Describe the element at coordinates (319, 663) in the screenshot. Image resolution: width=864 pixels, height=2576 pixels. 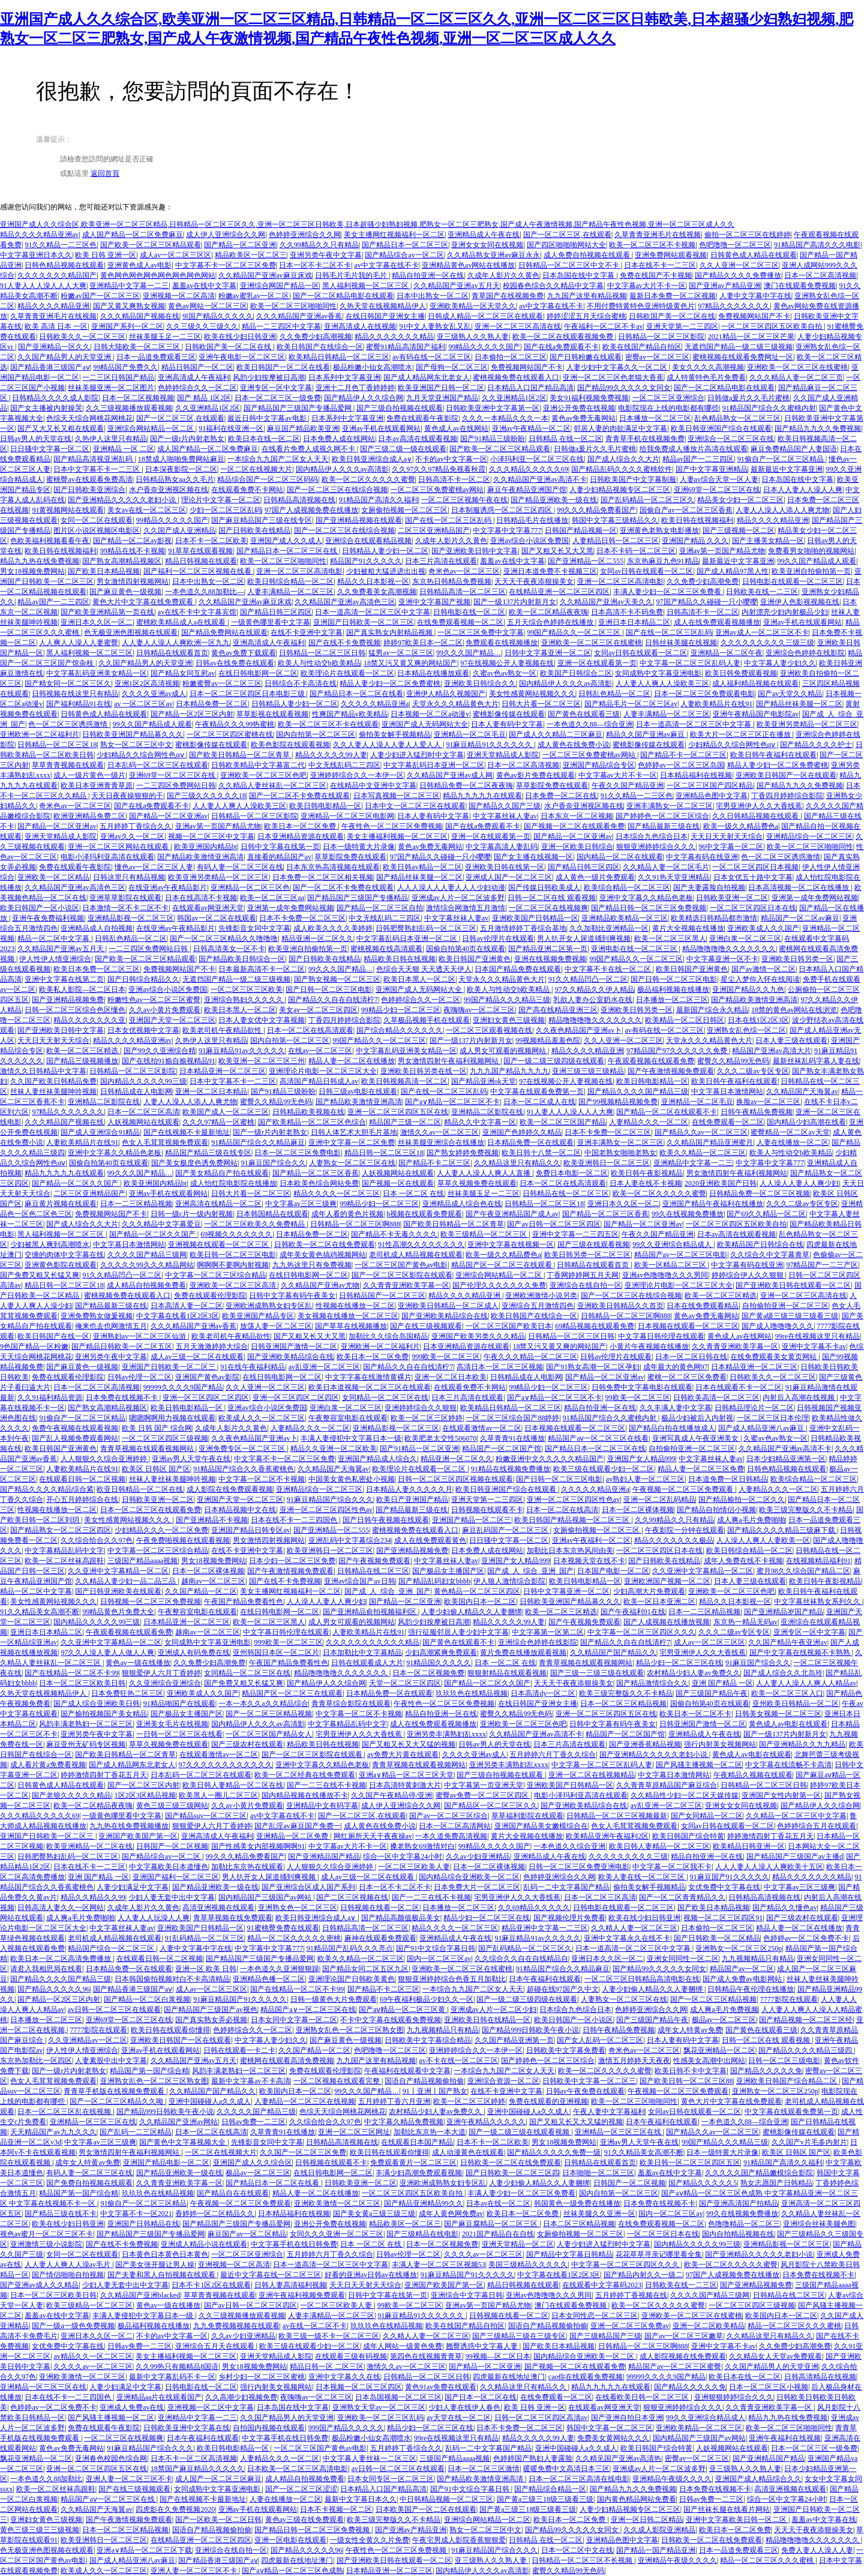
I see `欧美人与性动交b欧美精品` at that location.